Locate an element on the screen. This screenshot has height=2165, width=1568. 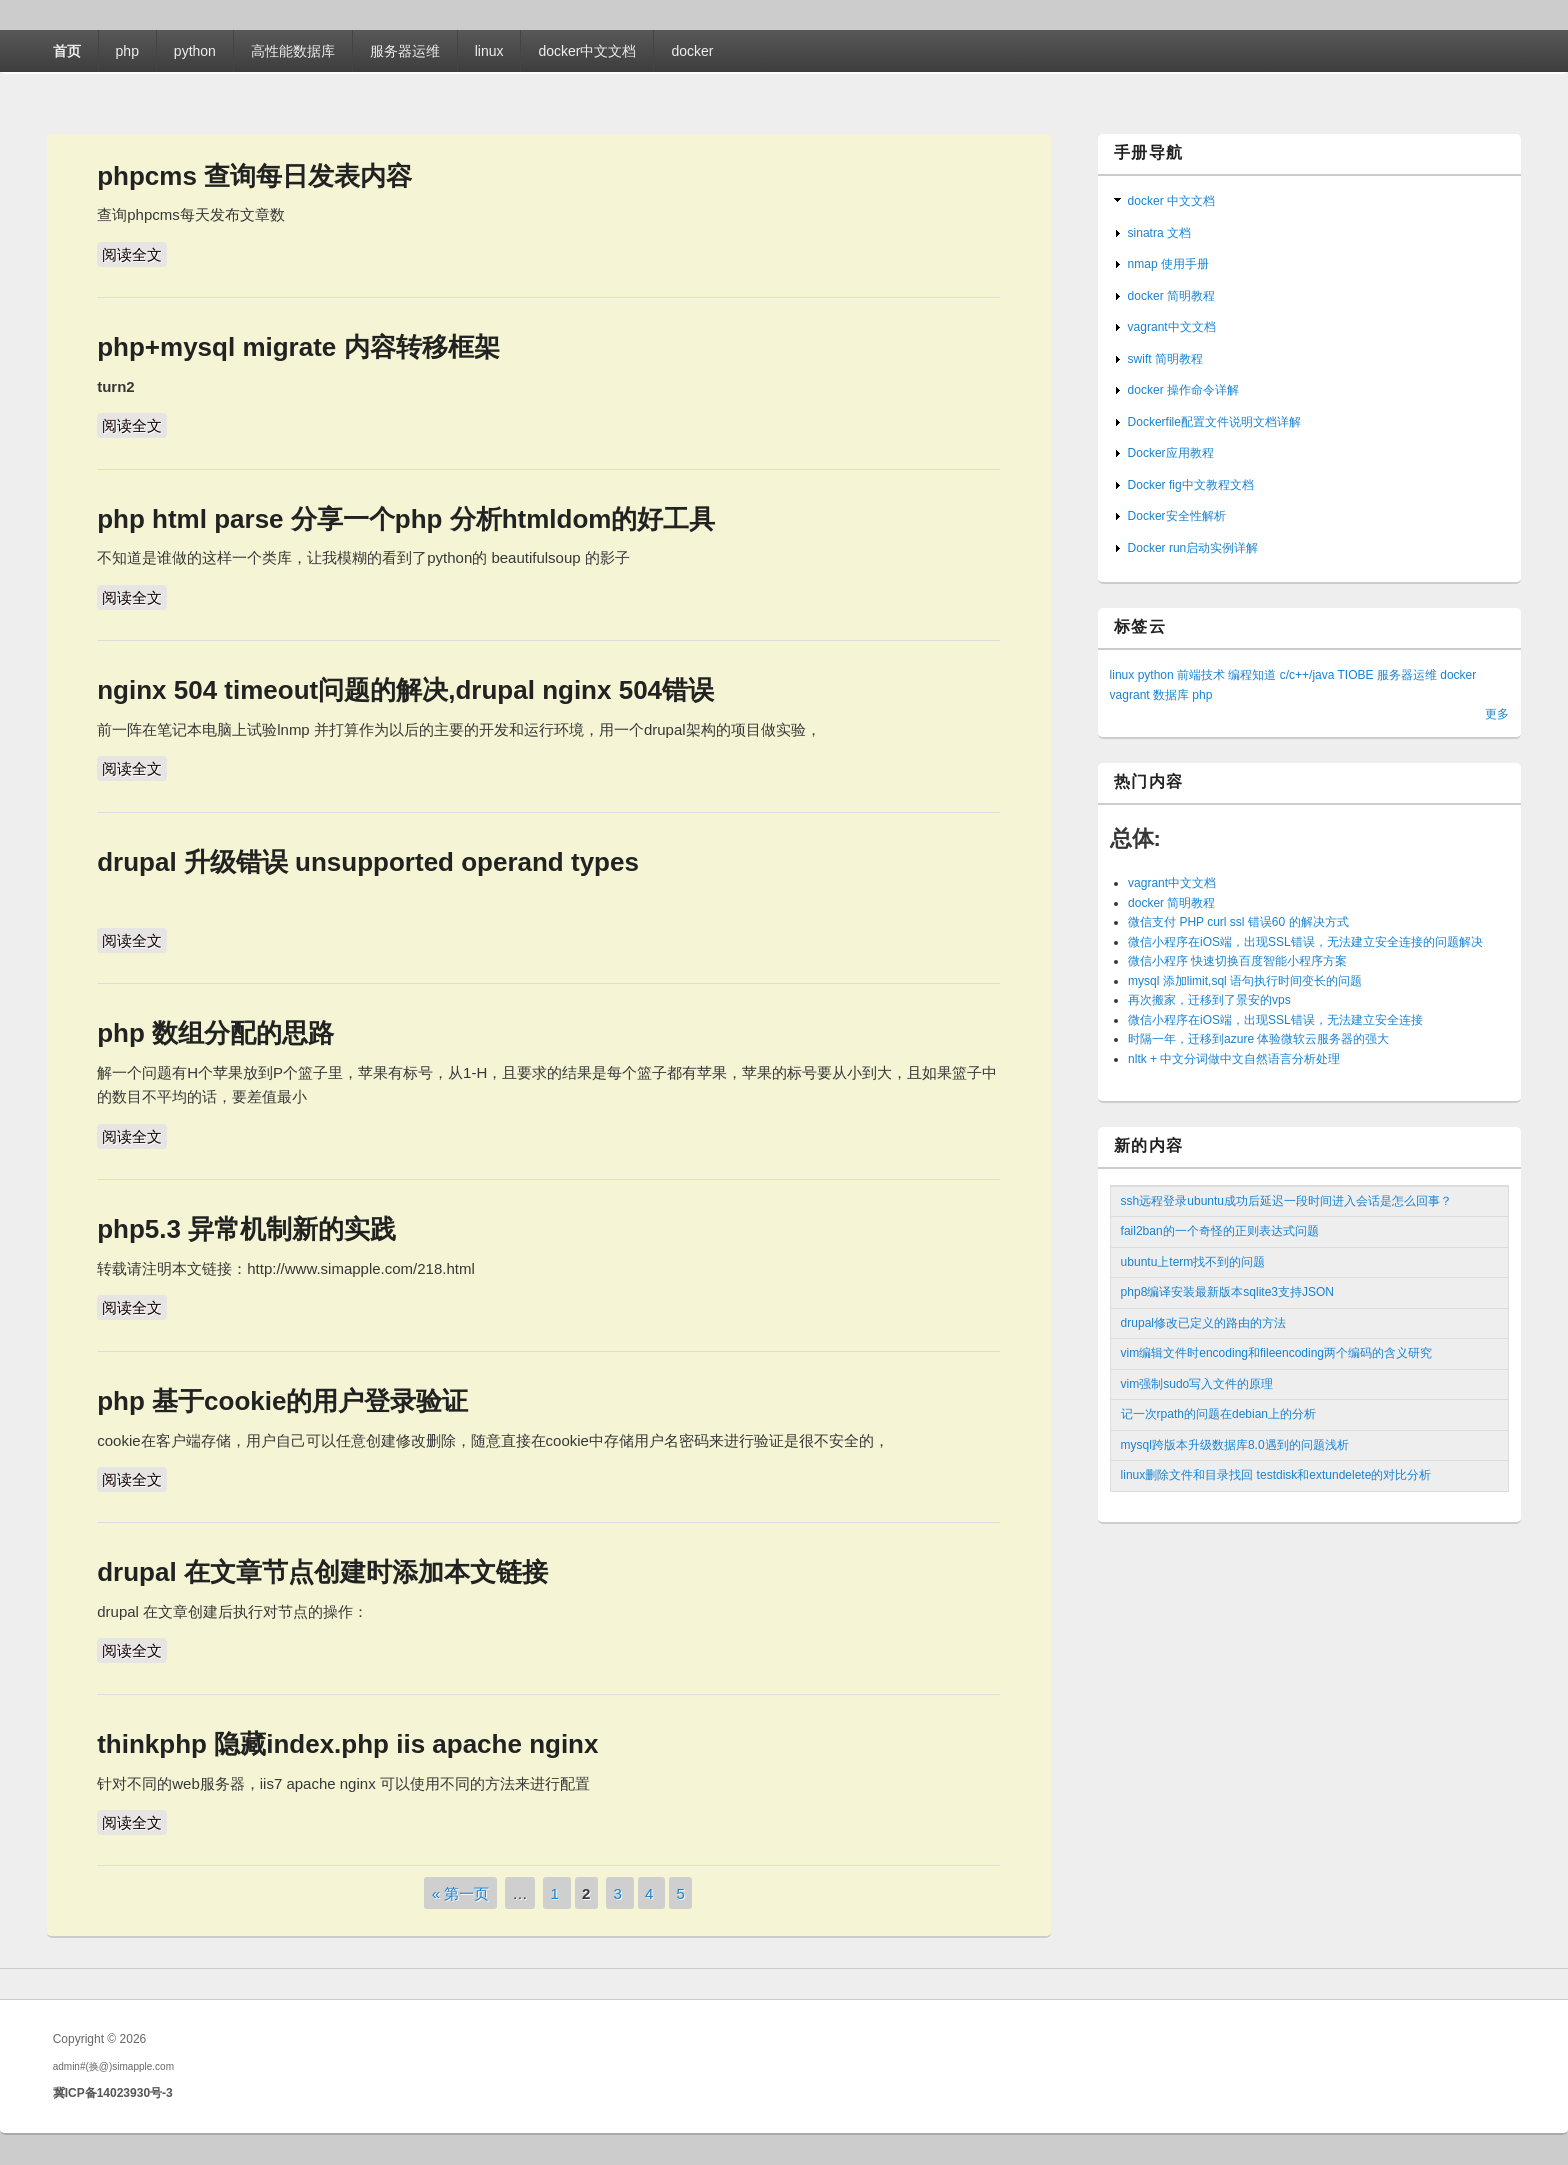
ssh远程登录ubuntu成功后延迟一段时间进入会话是怎么回事？ is located at coordinates (1286, 1201).